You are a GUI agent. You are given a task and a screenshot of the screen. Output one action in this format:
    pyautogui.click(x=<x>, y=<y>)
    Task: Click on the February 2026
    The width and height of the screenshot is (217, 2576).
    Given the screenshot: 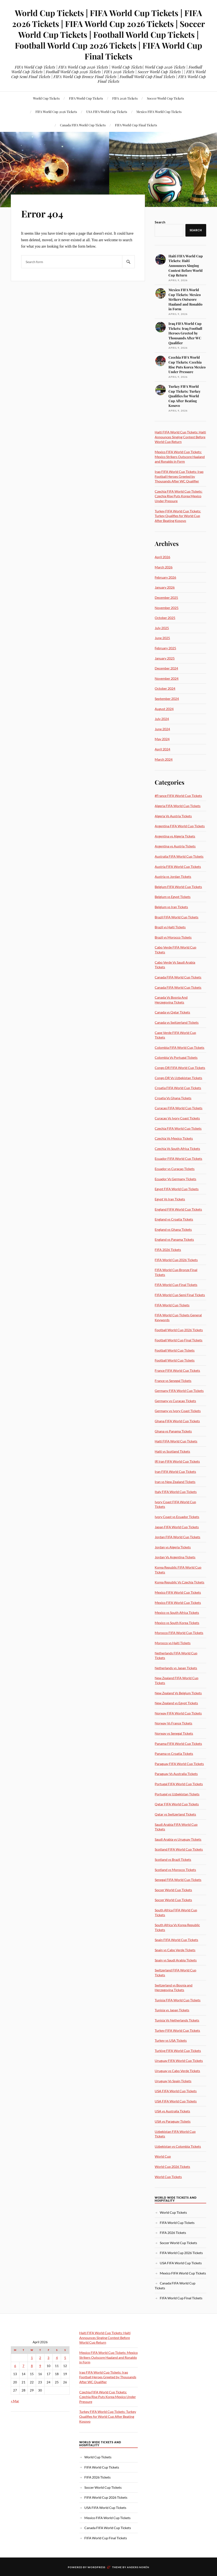 What is the action you would take?
    pyautogui.click(x=165, y=577)
    